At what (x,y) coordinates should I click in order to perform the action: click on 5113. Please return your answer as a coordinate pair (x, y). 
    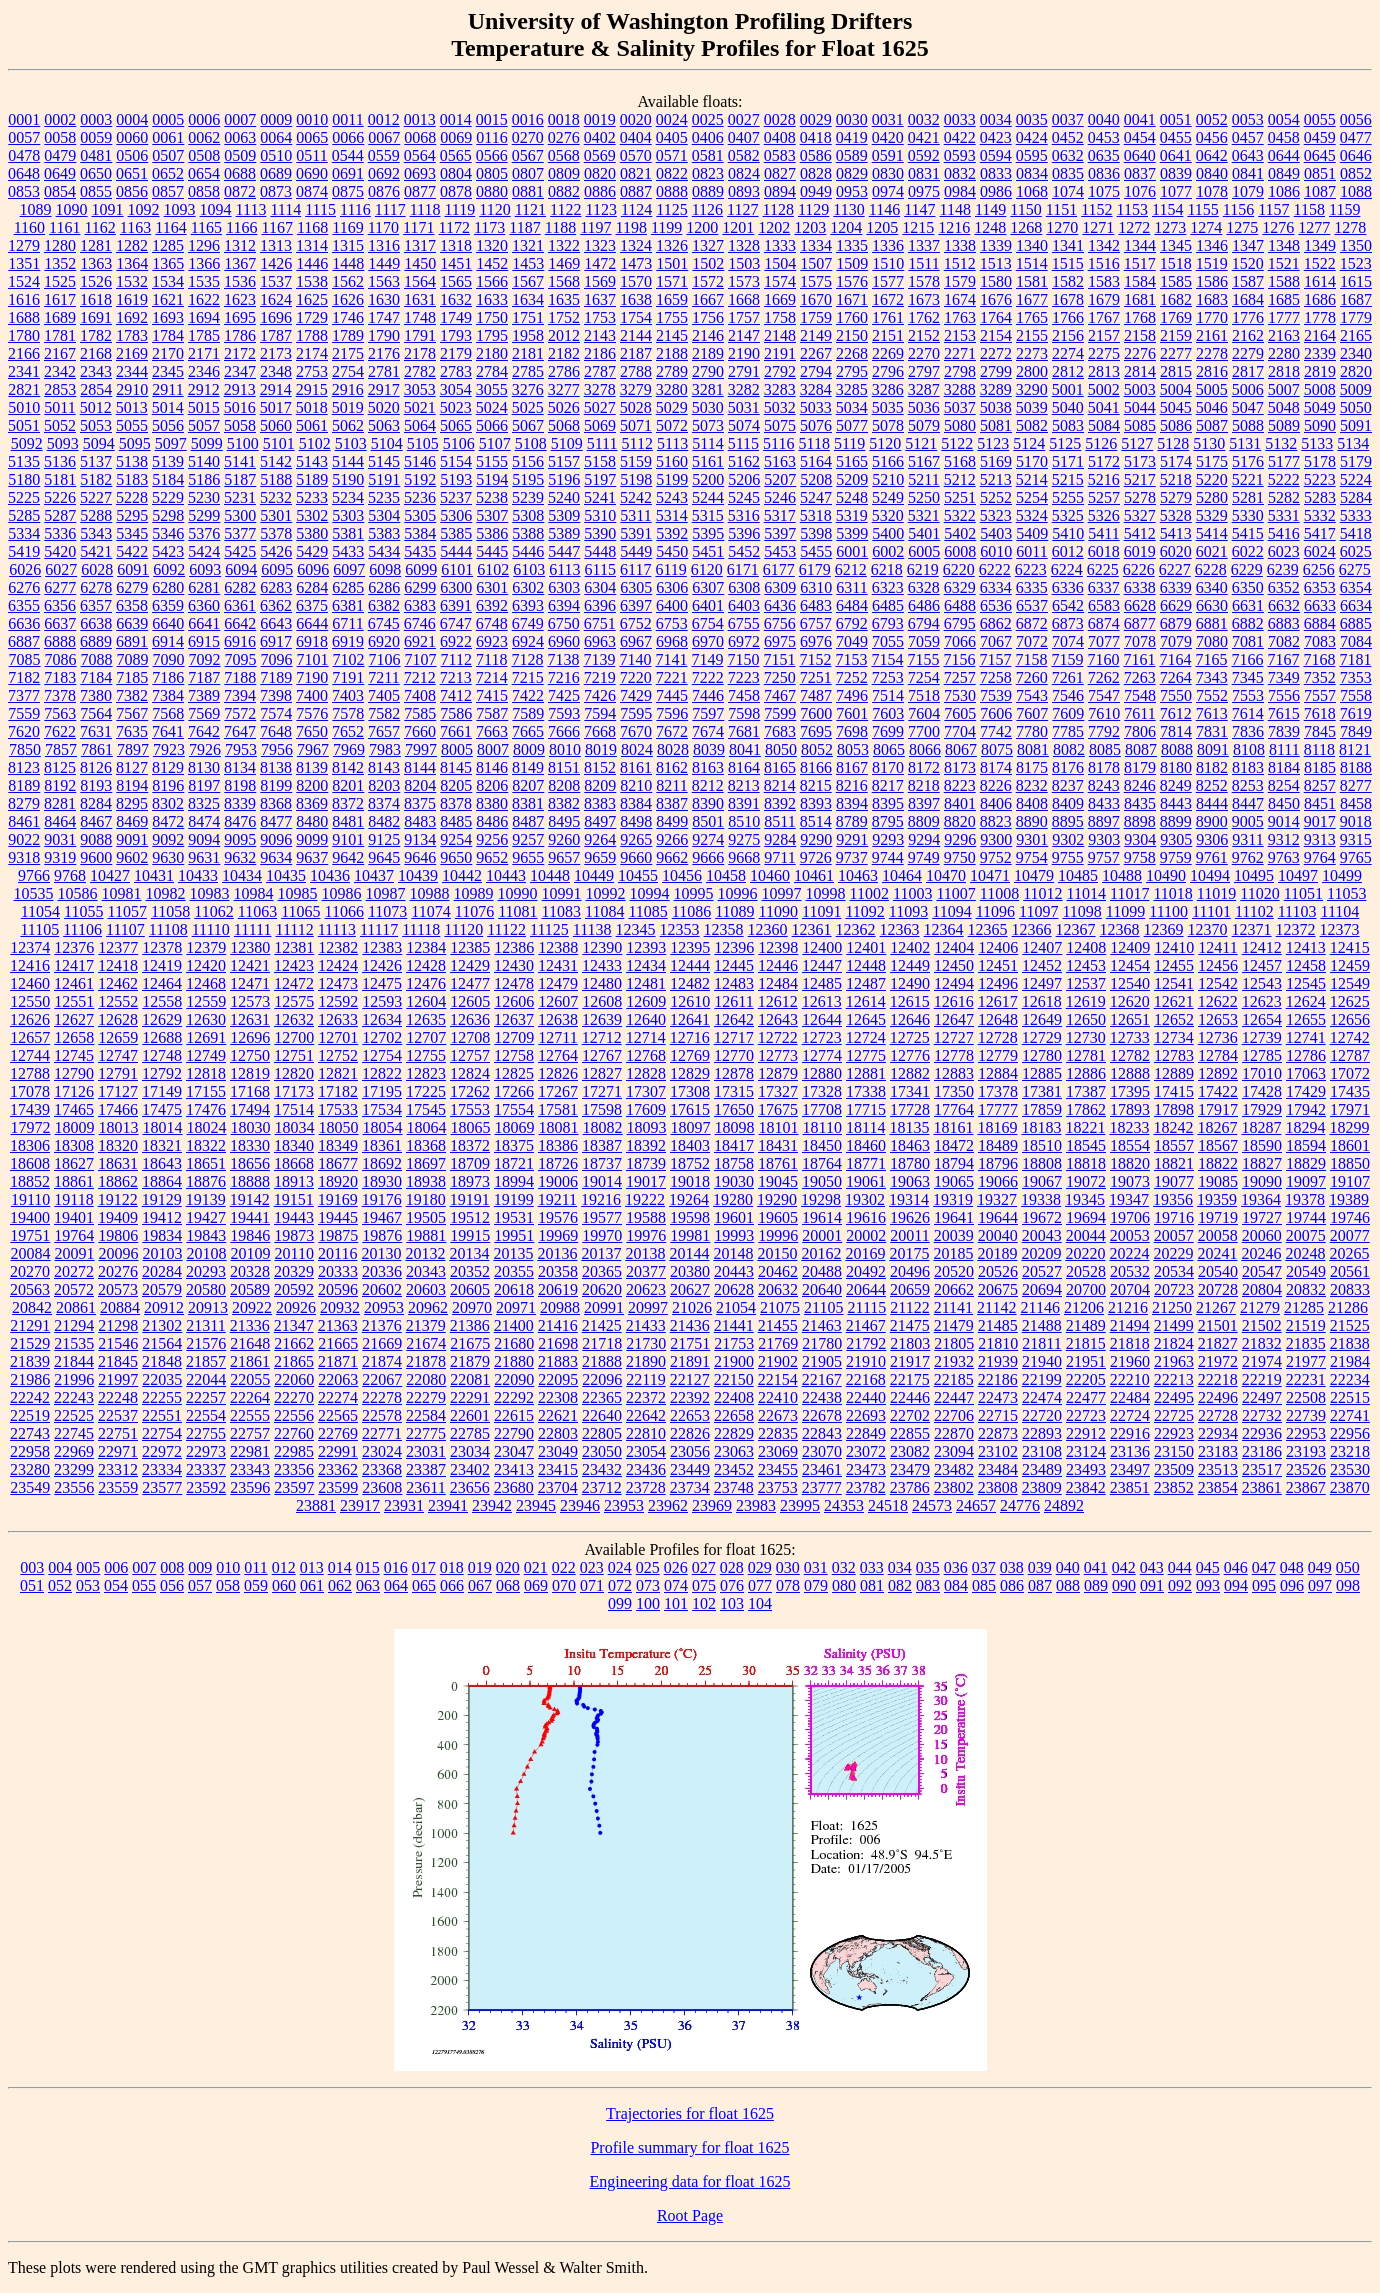
    Looking at the image, I should click on (672, 443).